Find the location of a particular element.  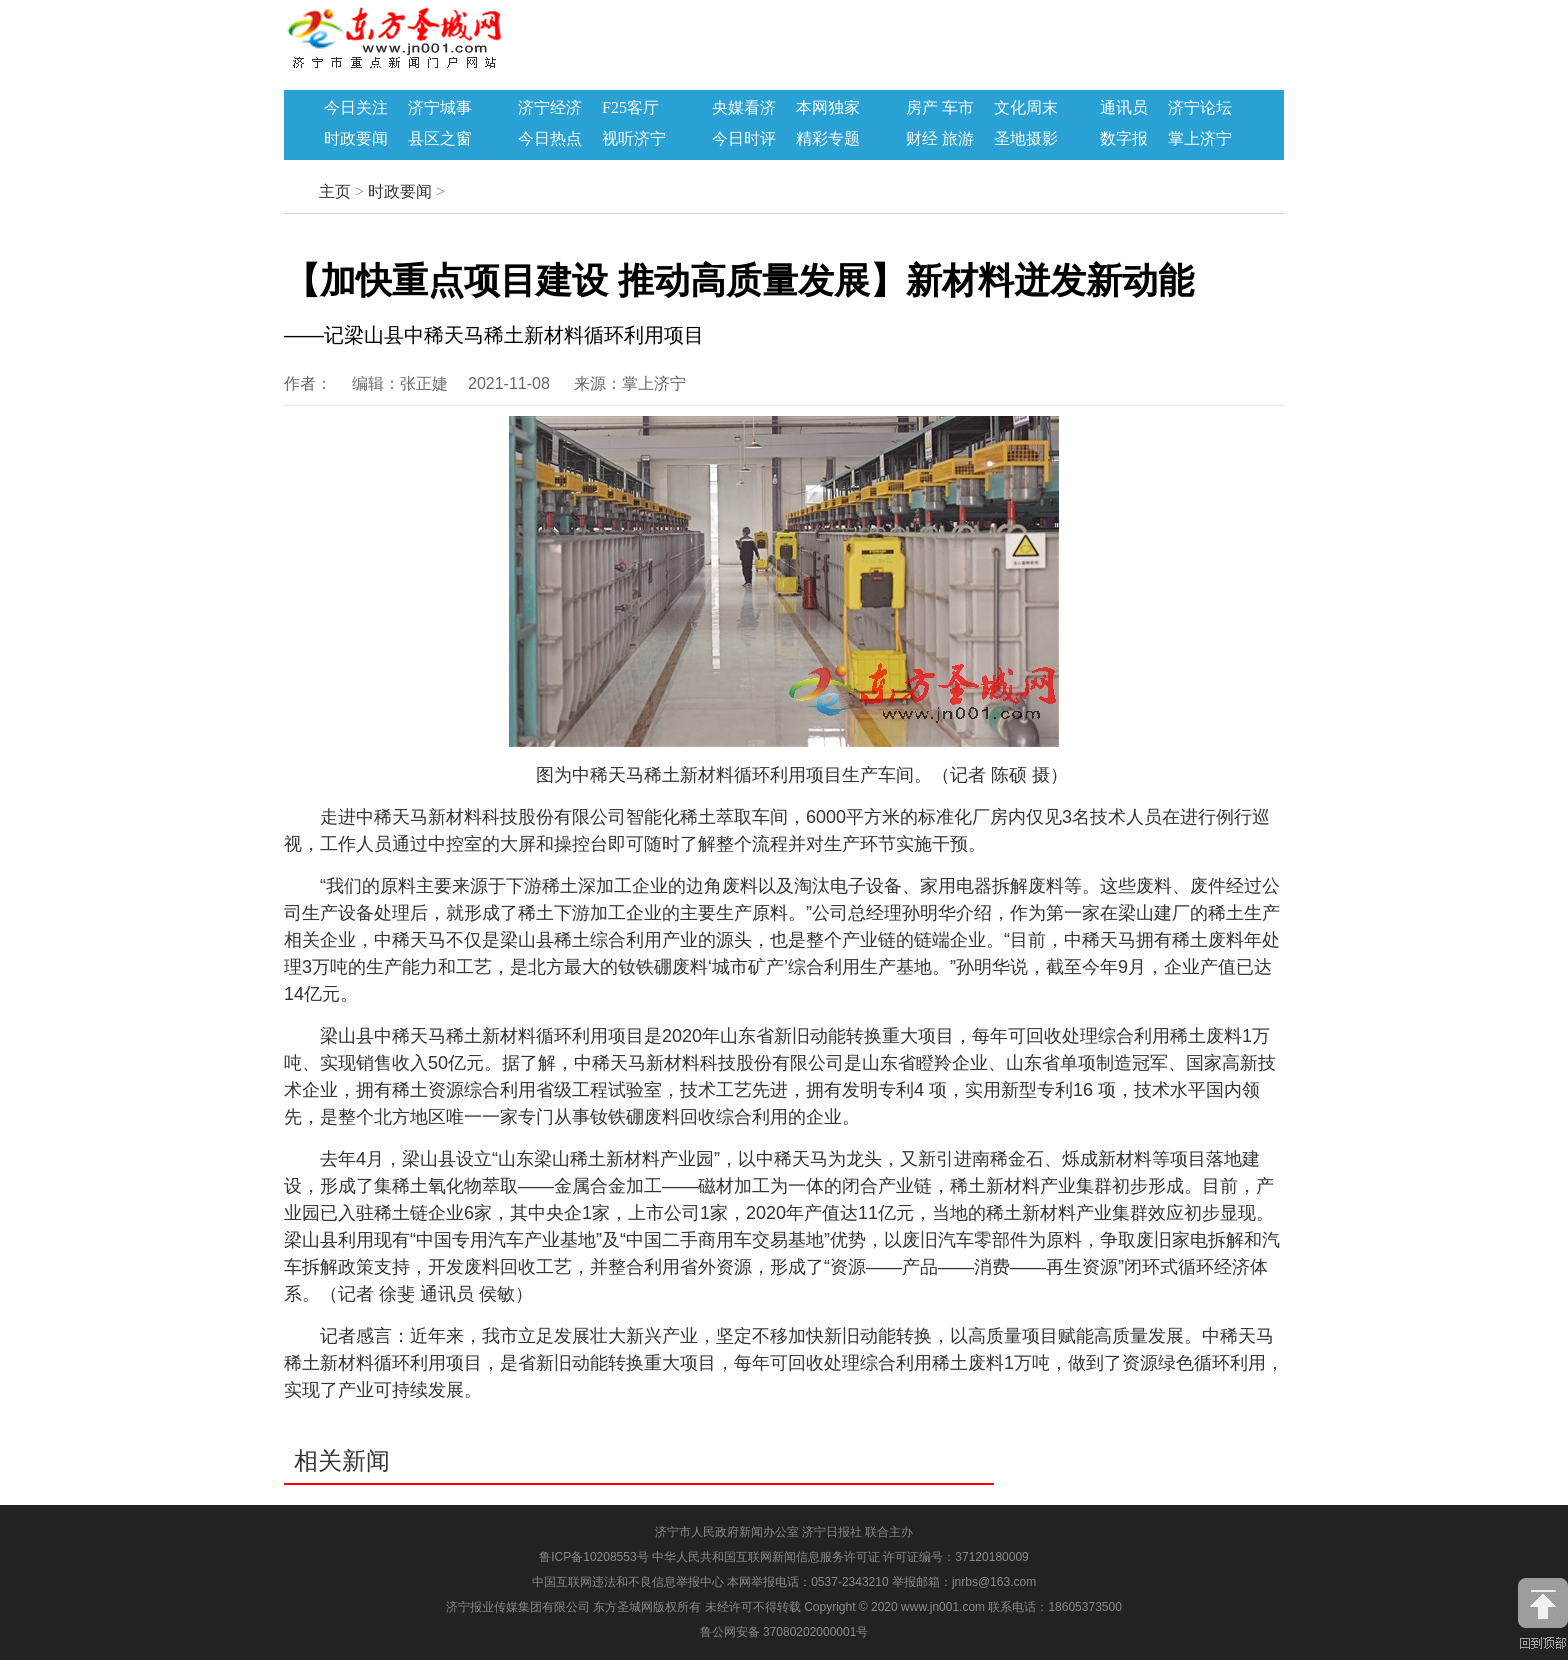

通讯员 is located at coordinates (1124, 108).